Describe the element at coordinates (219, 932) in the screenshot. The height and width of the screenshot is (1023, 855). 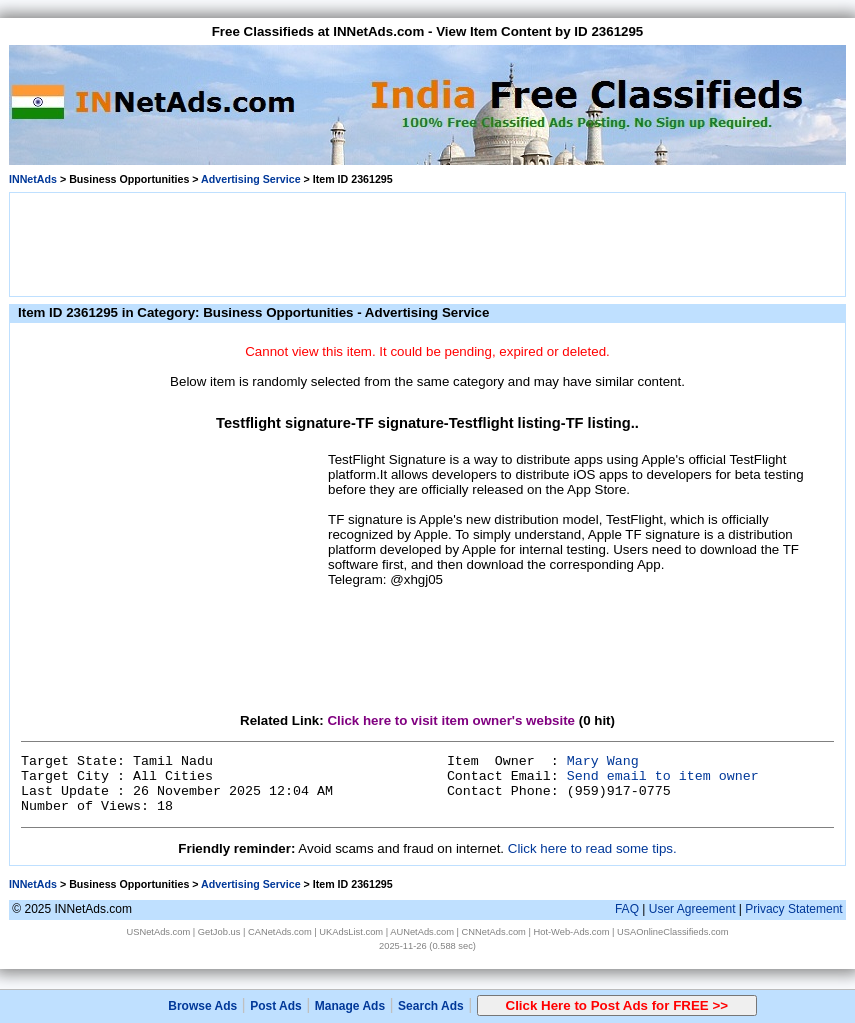
I see `GetJob.us` at that location.